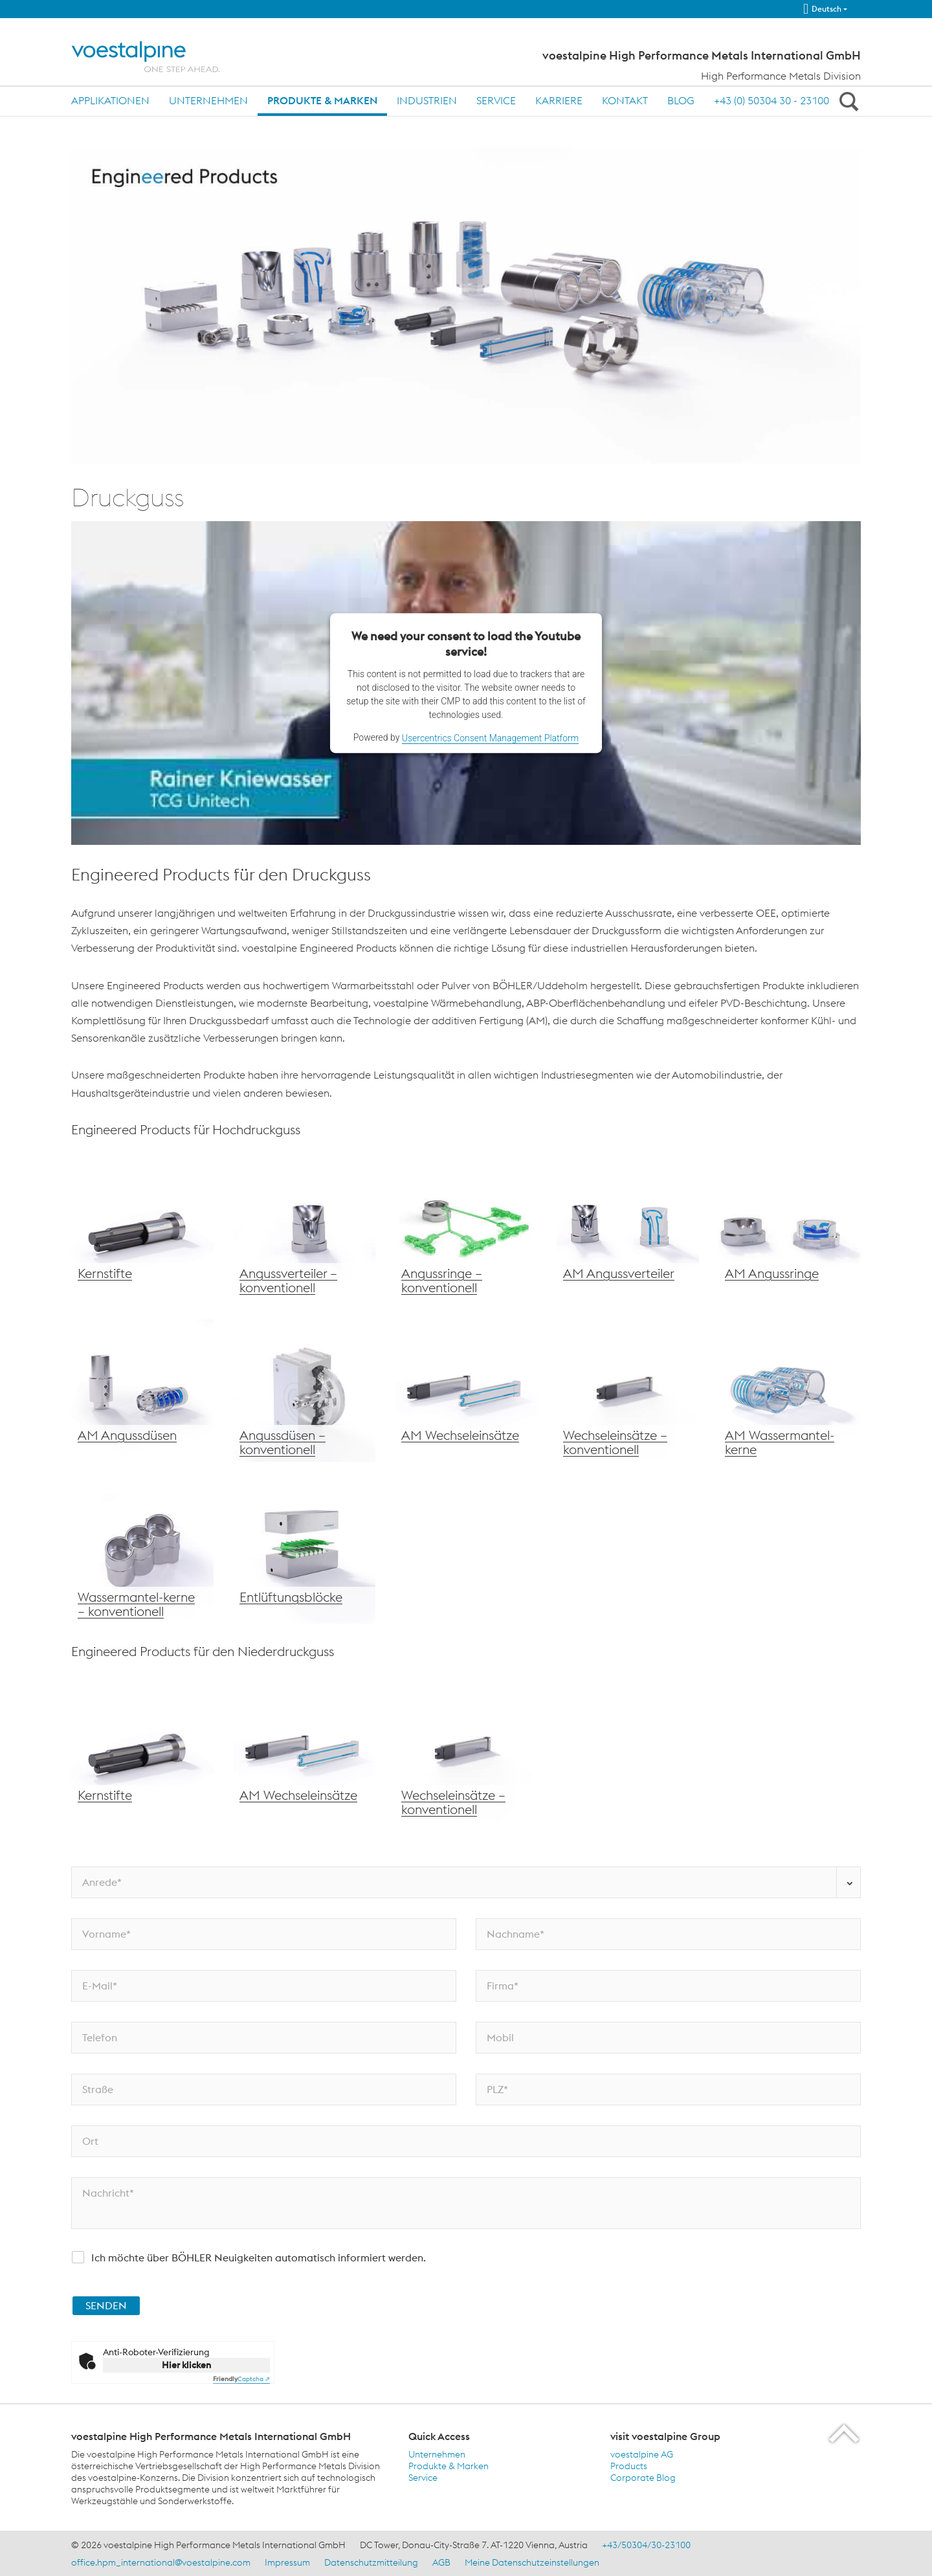  I want to click on SENDEN, so click(106, 2305).